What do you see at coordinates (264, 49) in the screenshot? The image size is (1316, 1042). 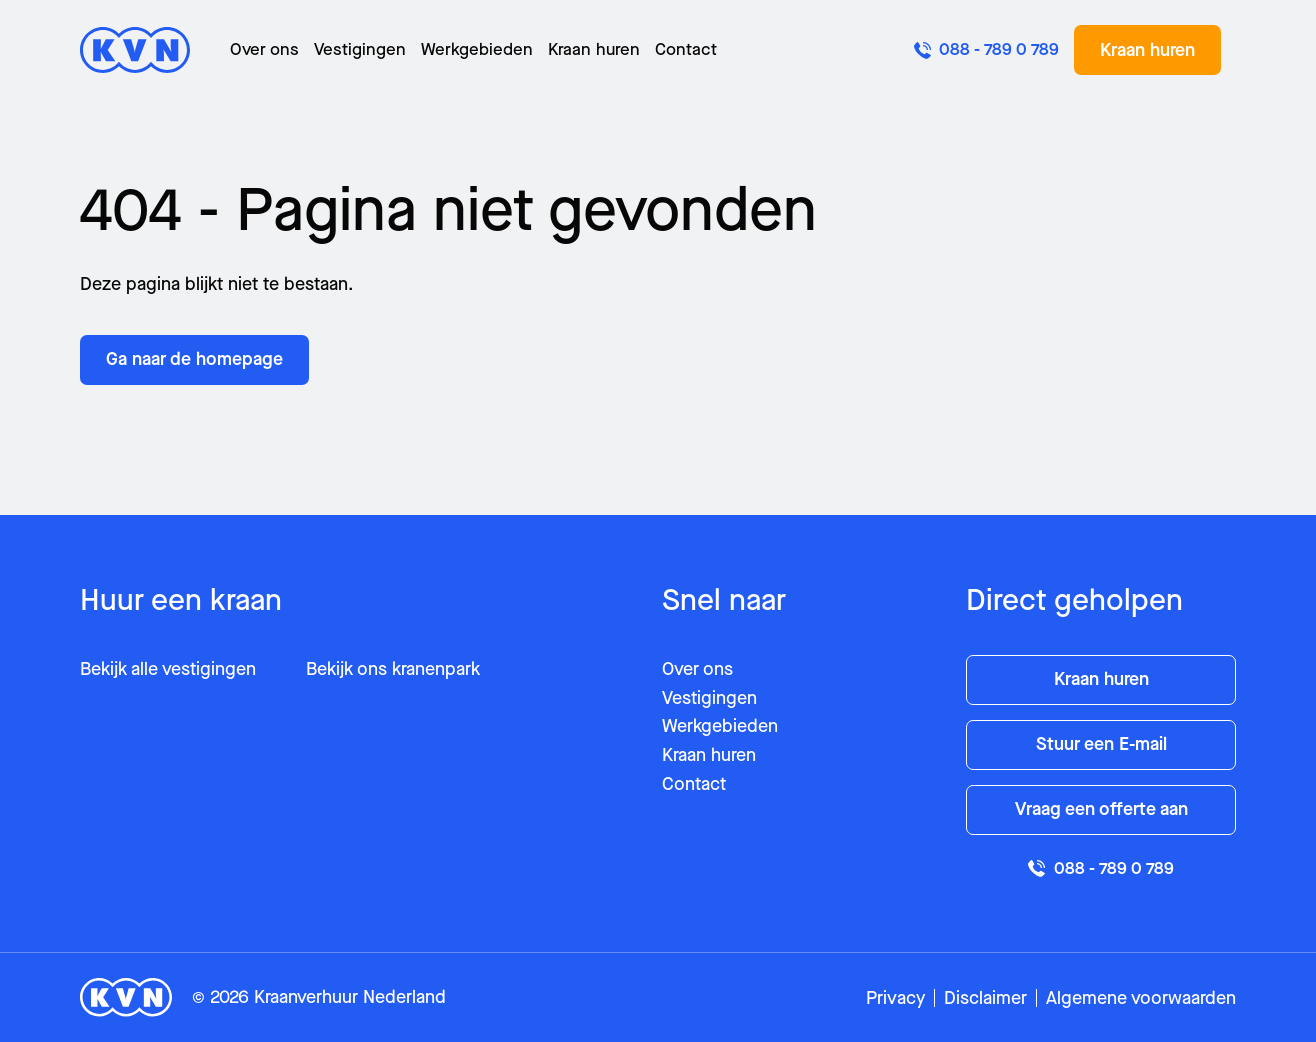 I see `Over ons` at bounding box center [264, 49].